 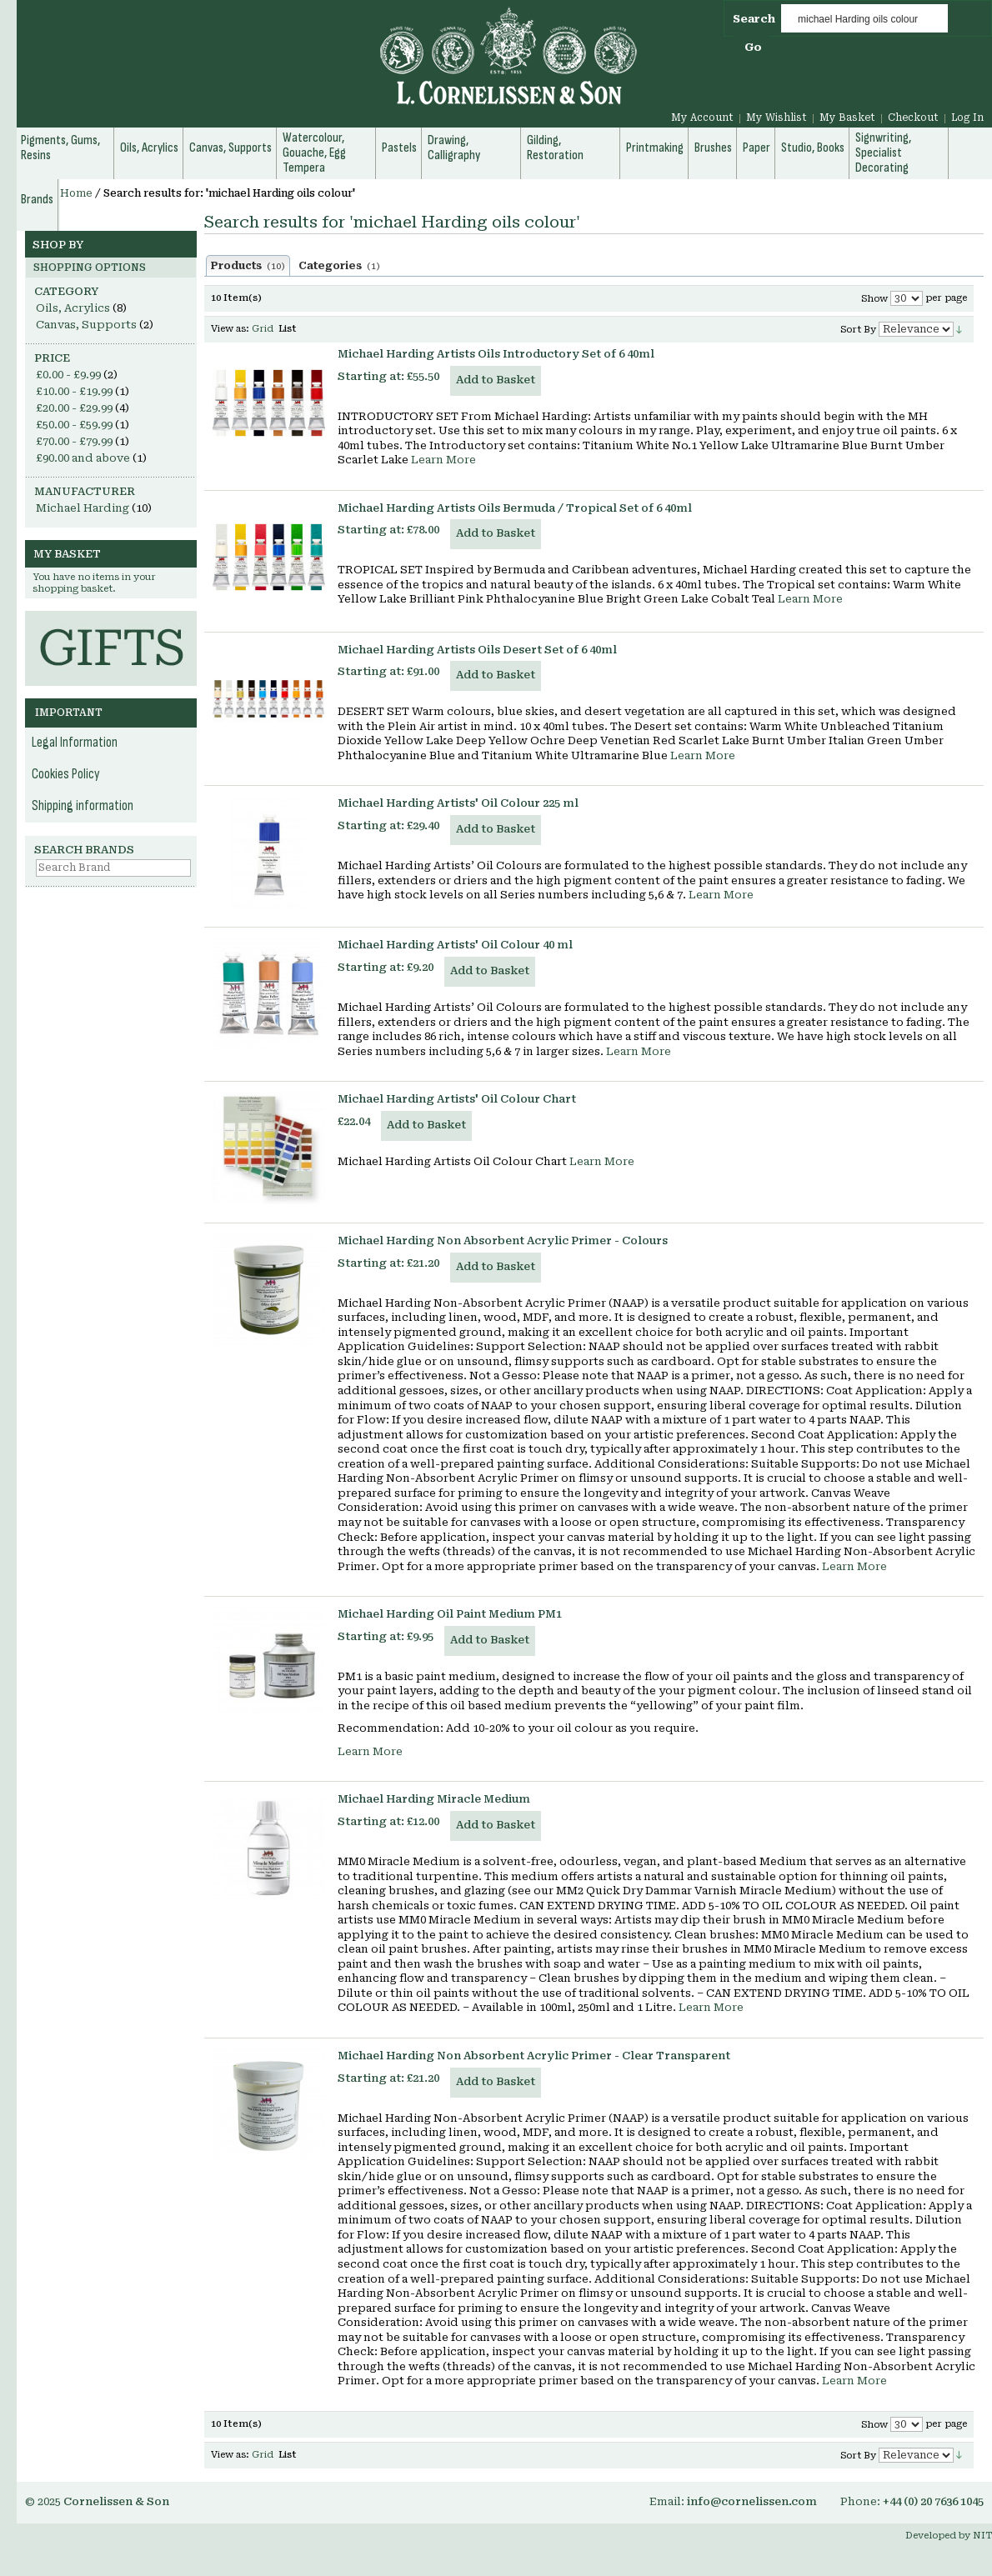 What do you see at coordinates (82, 508) in the screenshot?
I see `Michael Harding` at bounding box center [82, 508].